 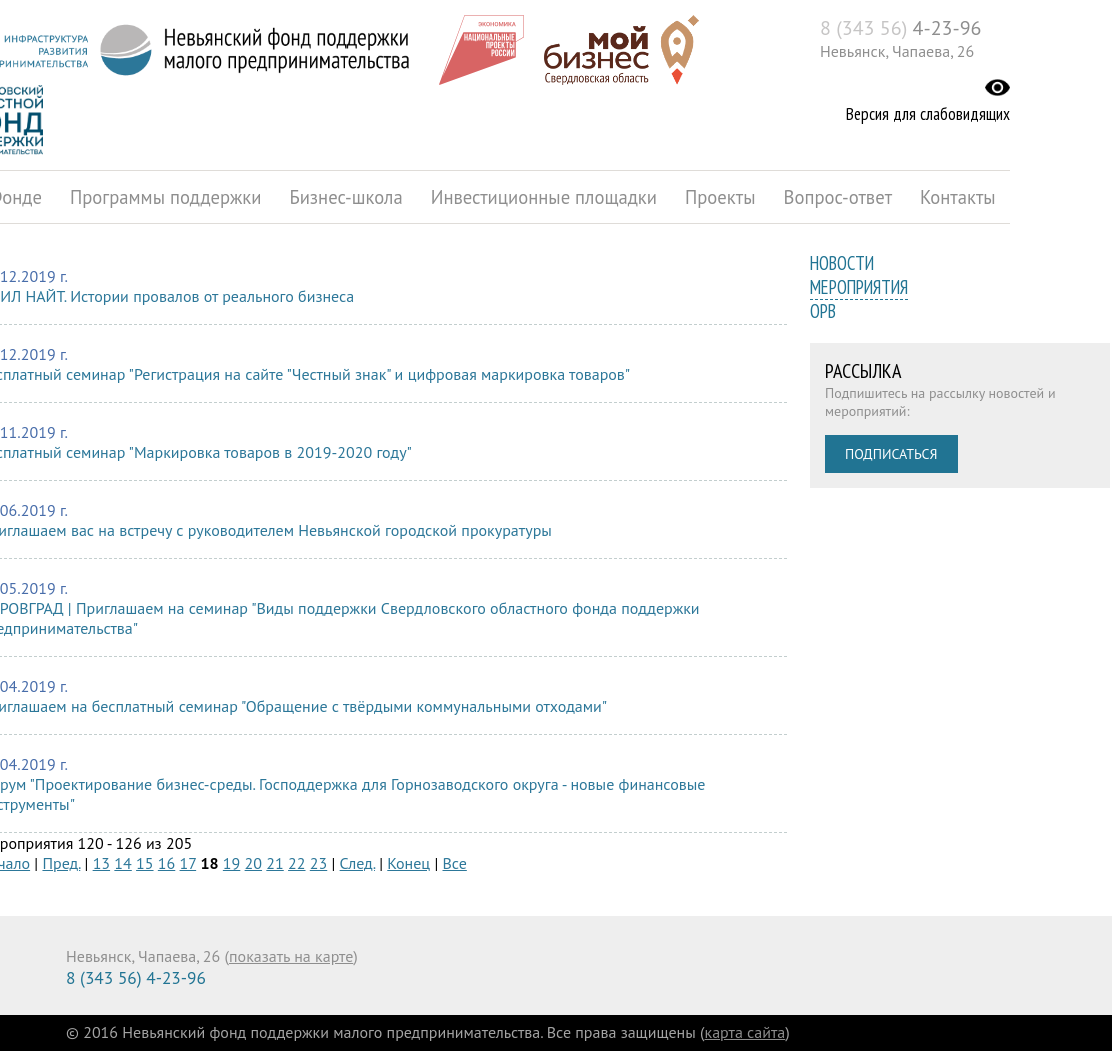 What do you see at coordinates (296, 863) in the screenshot?
I see `22` at bounding box center [296, 863].